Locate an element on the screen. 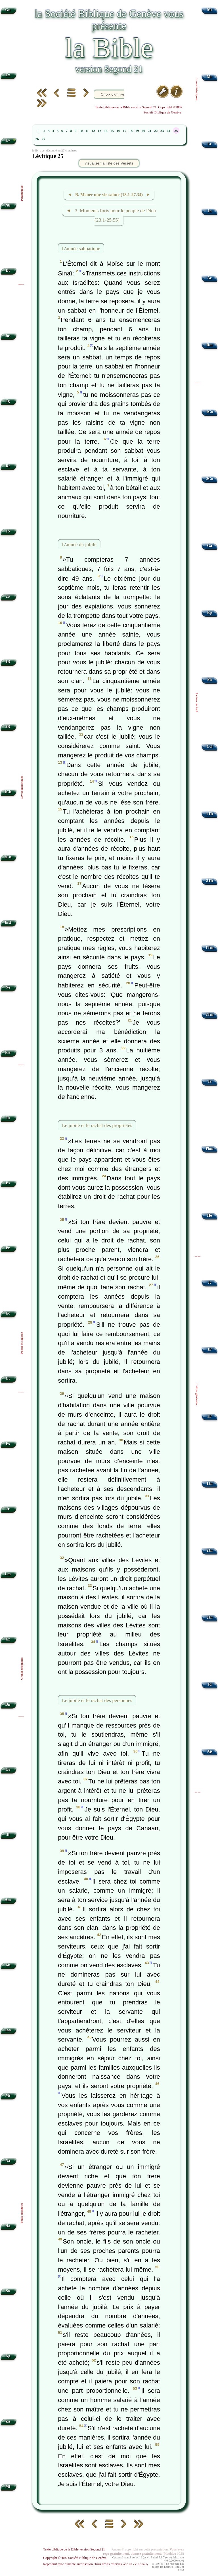  Lv is located at coordinates (7, 140).